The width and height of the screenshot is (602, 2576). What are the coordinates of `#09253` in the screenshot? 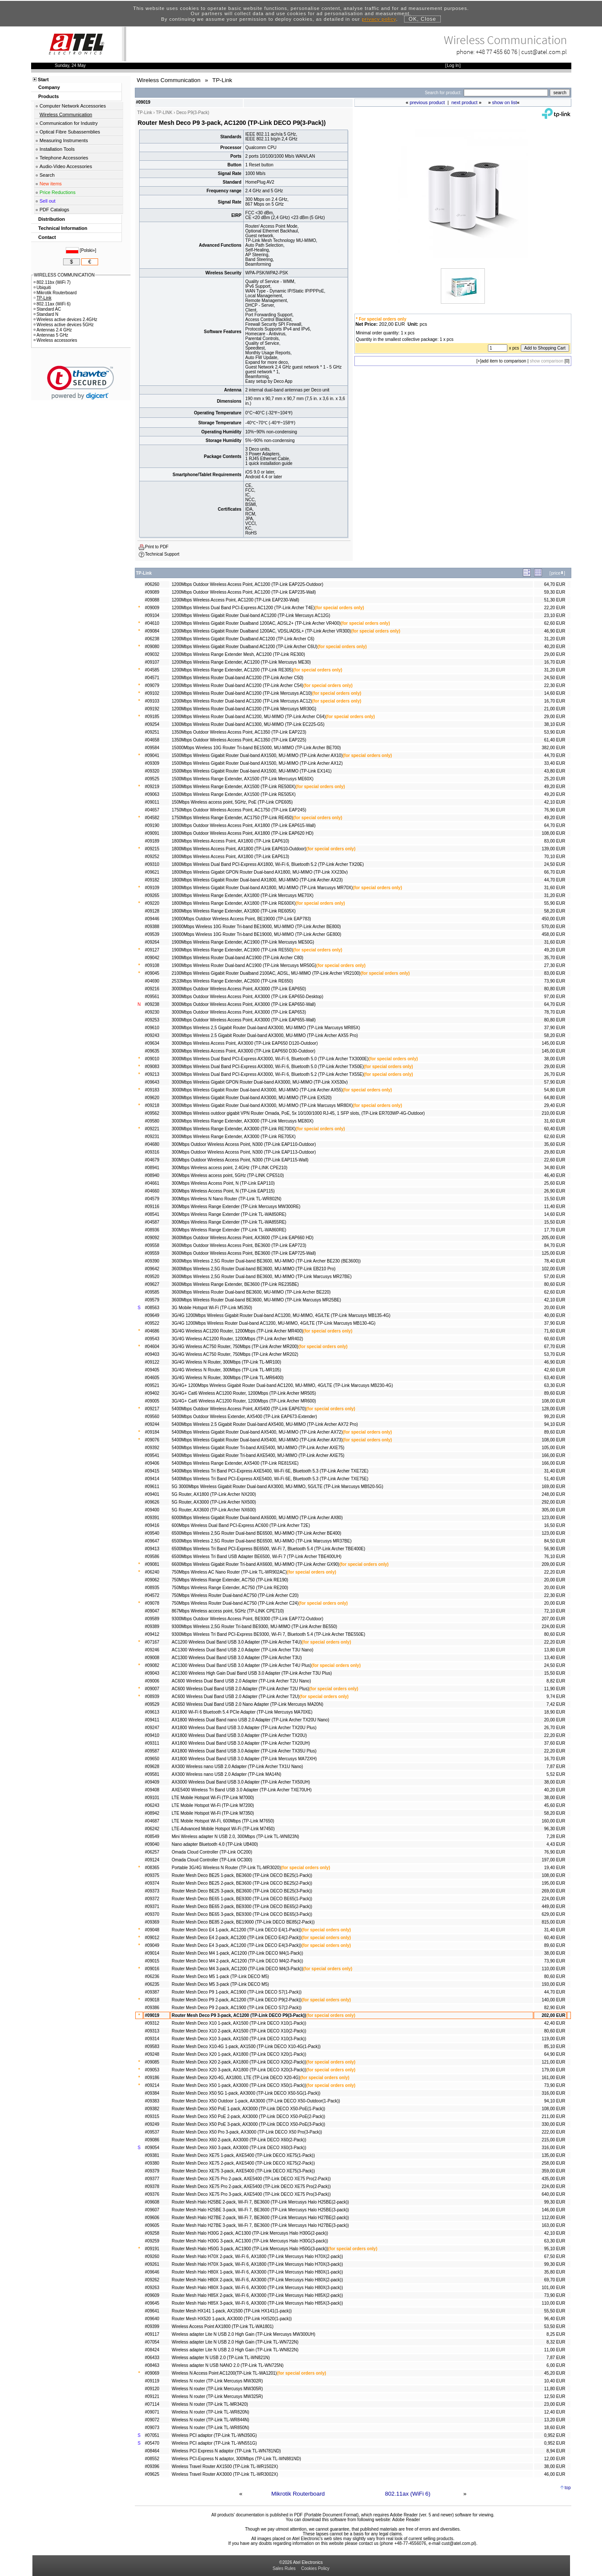 It's located at (152, 1020).